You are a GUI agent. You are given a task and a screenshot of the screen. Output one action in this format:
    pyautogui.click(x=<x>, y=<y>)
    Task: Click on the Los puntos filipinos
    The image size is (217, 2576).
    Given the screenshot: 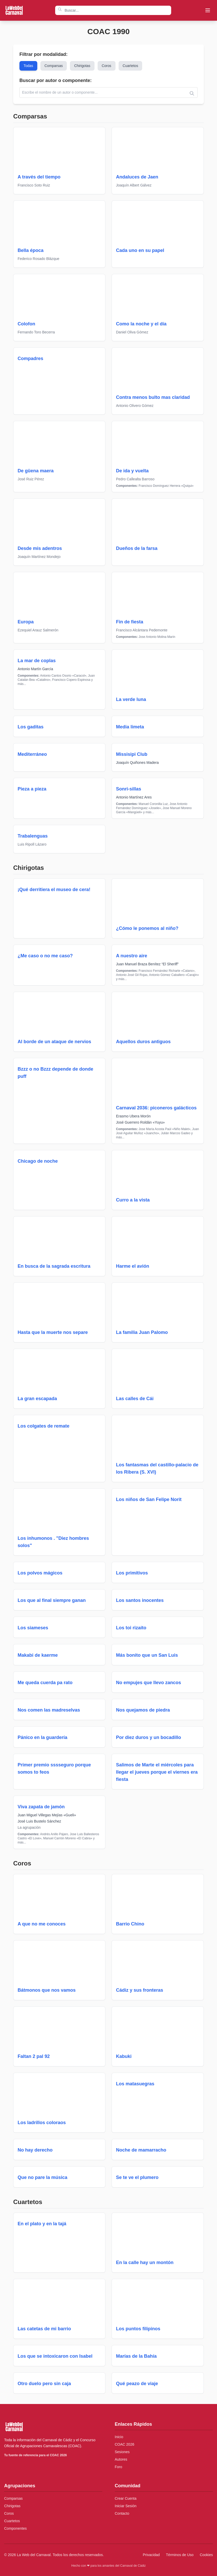 What is the action you would take?
    pyautogui.click(x=138, y=2328)
    